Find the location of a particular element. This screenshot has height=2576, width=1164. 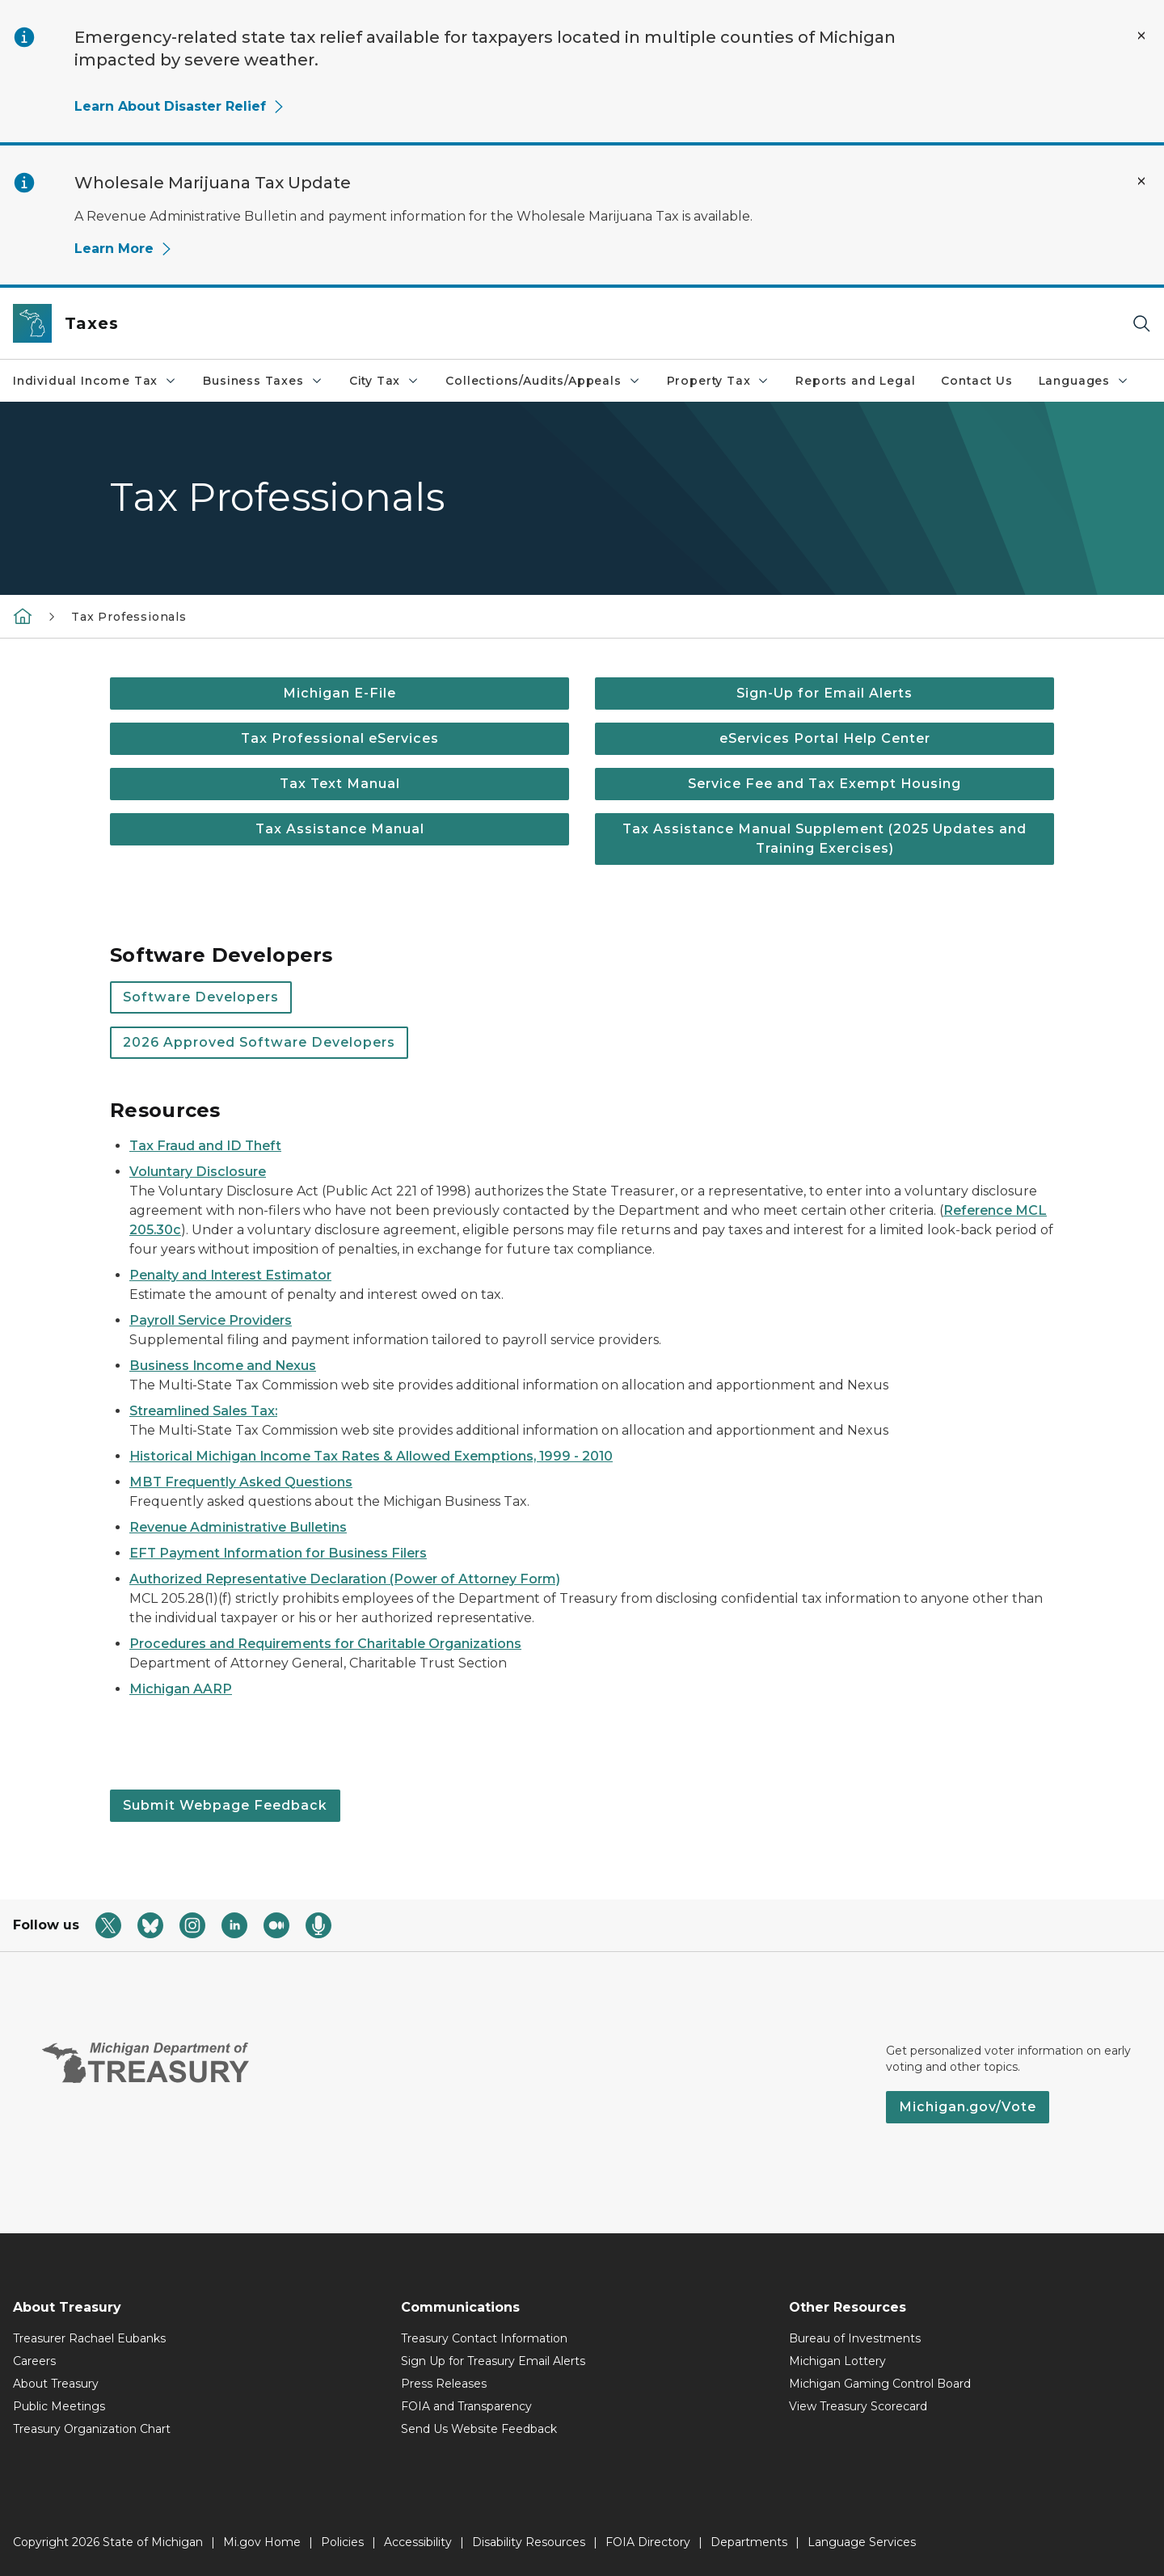

Individual Income Tax is located at coordinates (95, 380).